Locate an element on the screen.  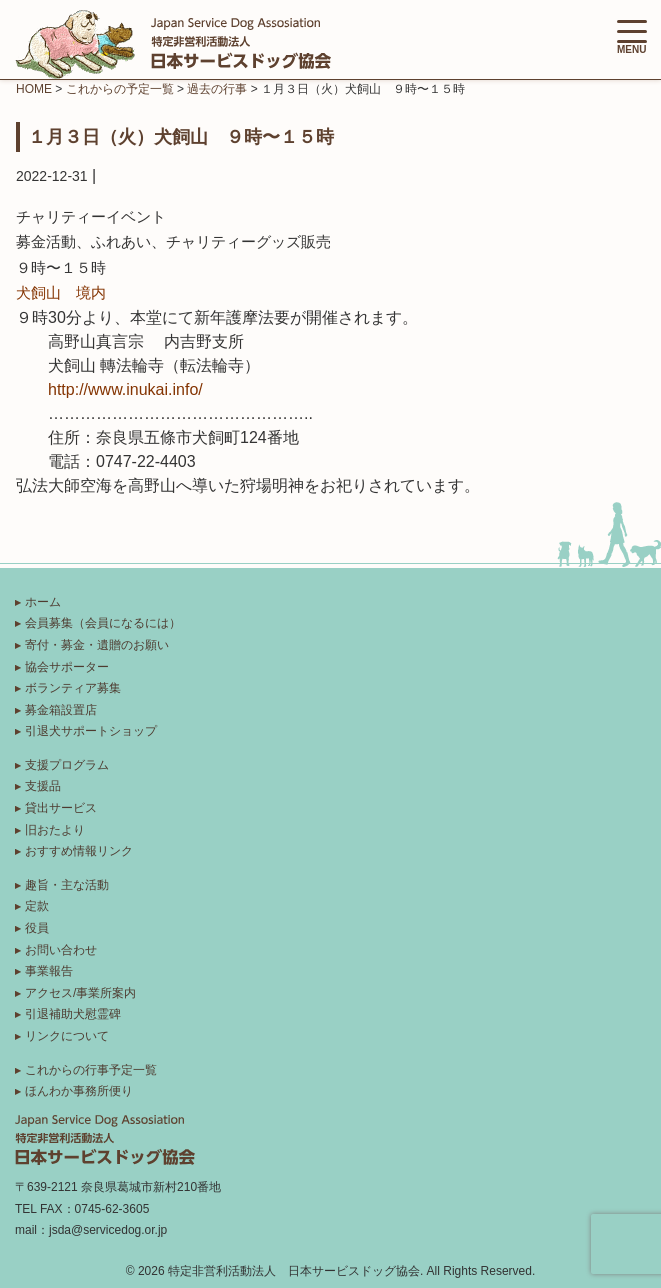
ホーム is located at coordinates (43, 602).